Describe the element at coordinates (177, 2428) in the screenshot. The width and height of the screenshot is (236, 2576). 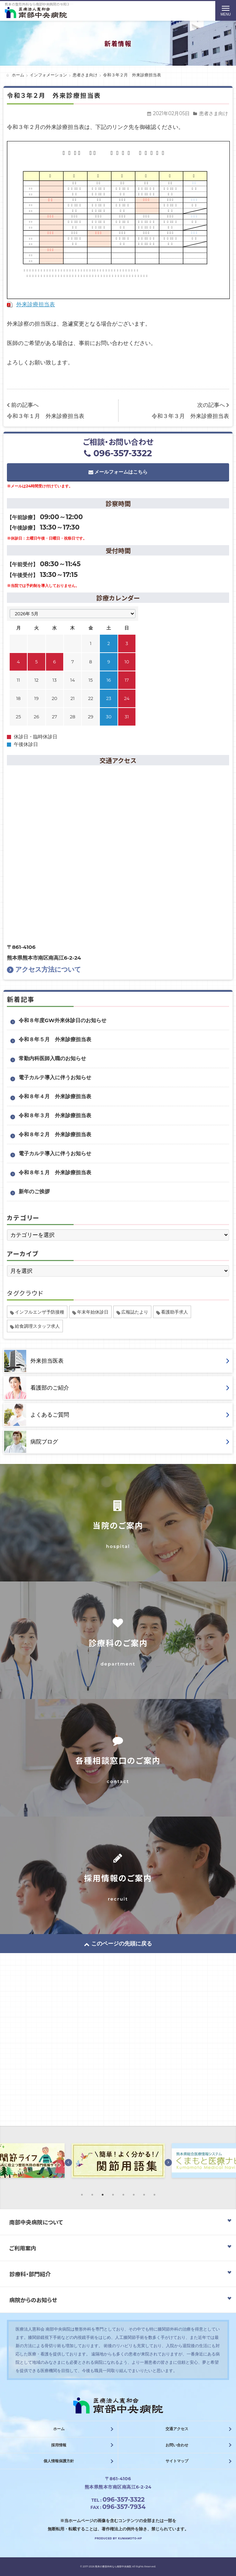
I see `交通アクセス` at that location.